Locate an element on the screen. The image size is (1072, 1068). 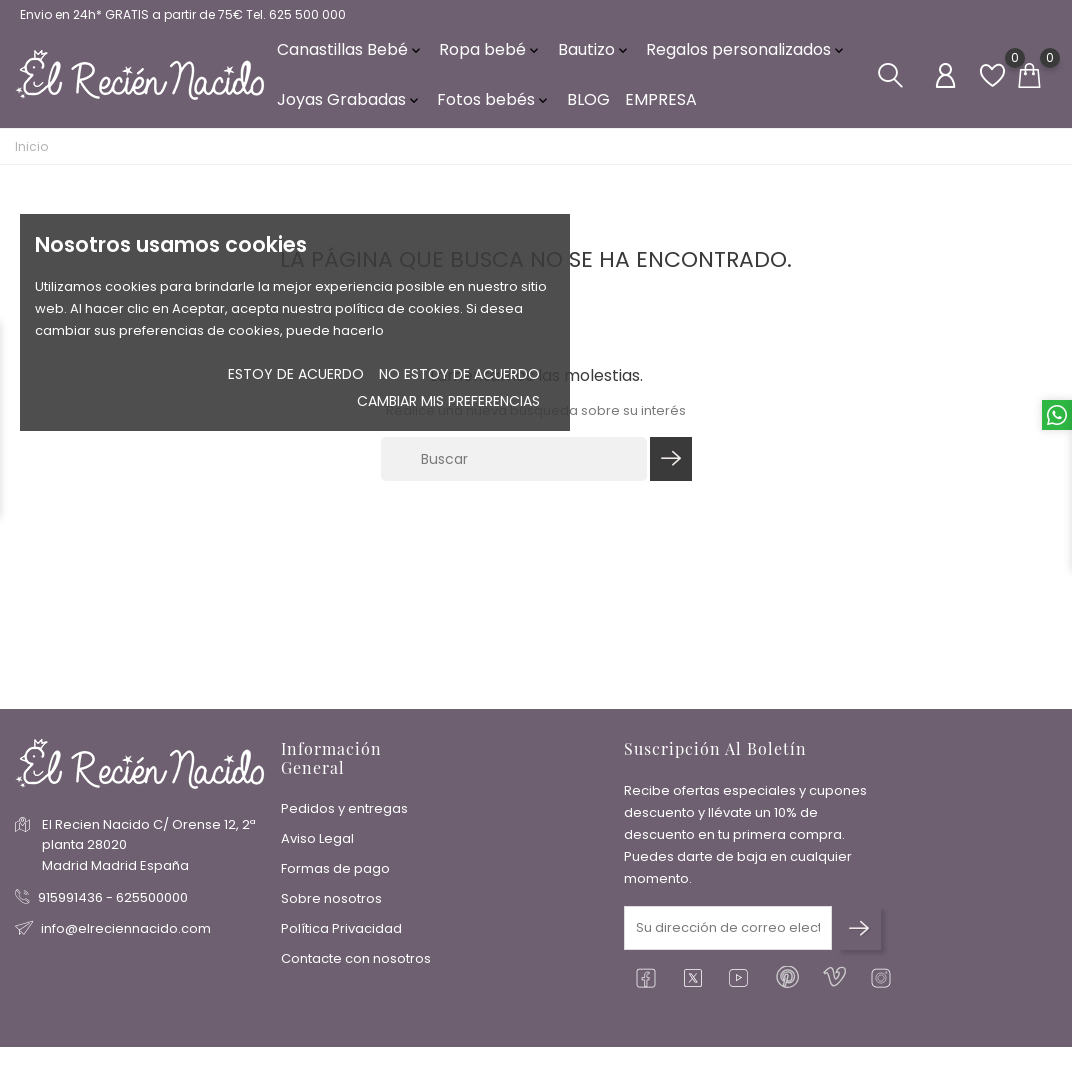
Estoy de acuerdo [button] is located at coordinates (296, 374).